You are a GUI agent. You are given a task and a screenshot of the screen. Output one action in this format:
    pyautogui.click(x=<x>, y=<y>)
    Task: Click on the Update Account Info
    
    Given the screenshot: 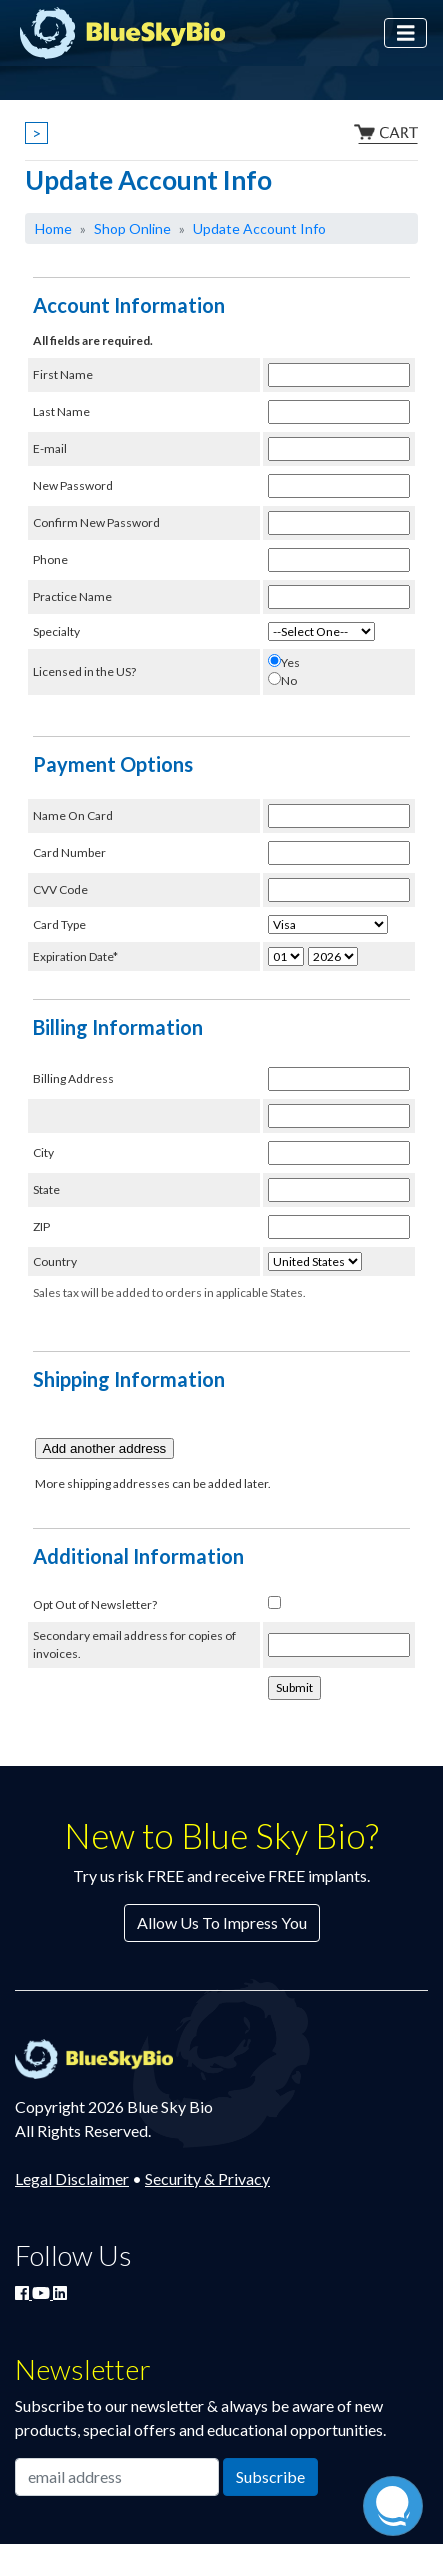 What is the action you would take?
    pyautogui.click(x=259, y=228)
    